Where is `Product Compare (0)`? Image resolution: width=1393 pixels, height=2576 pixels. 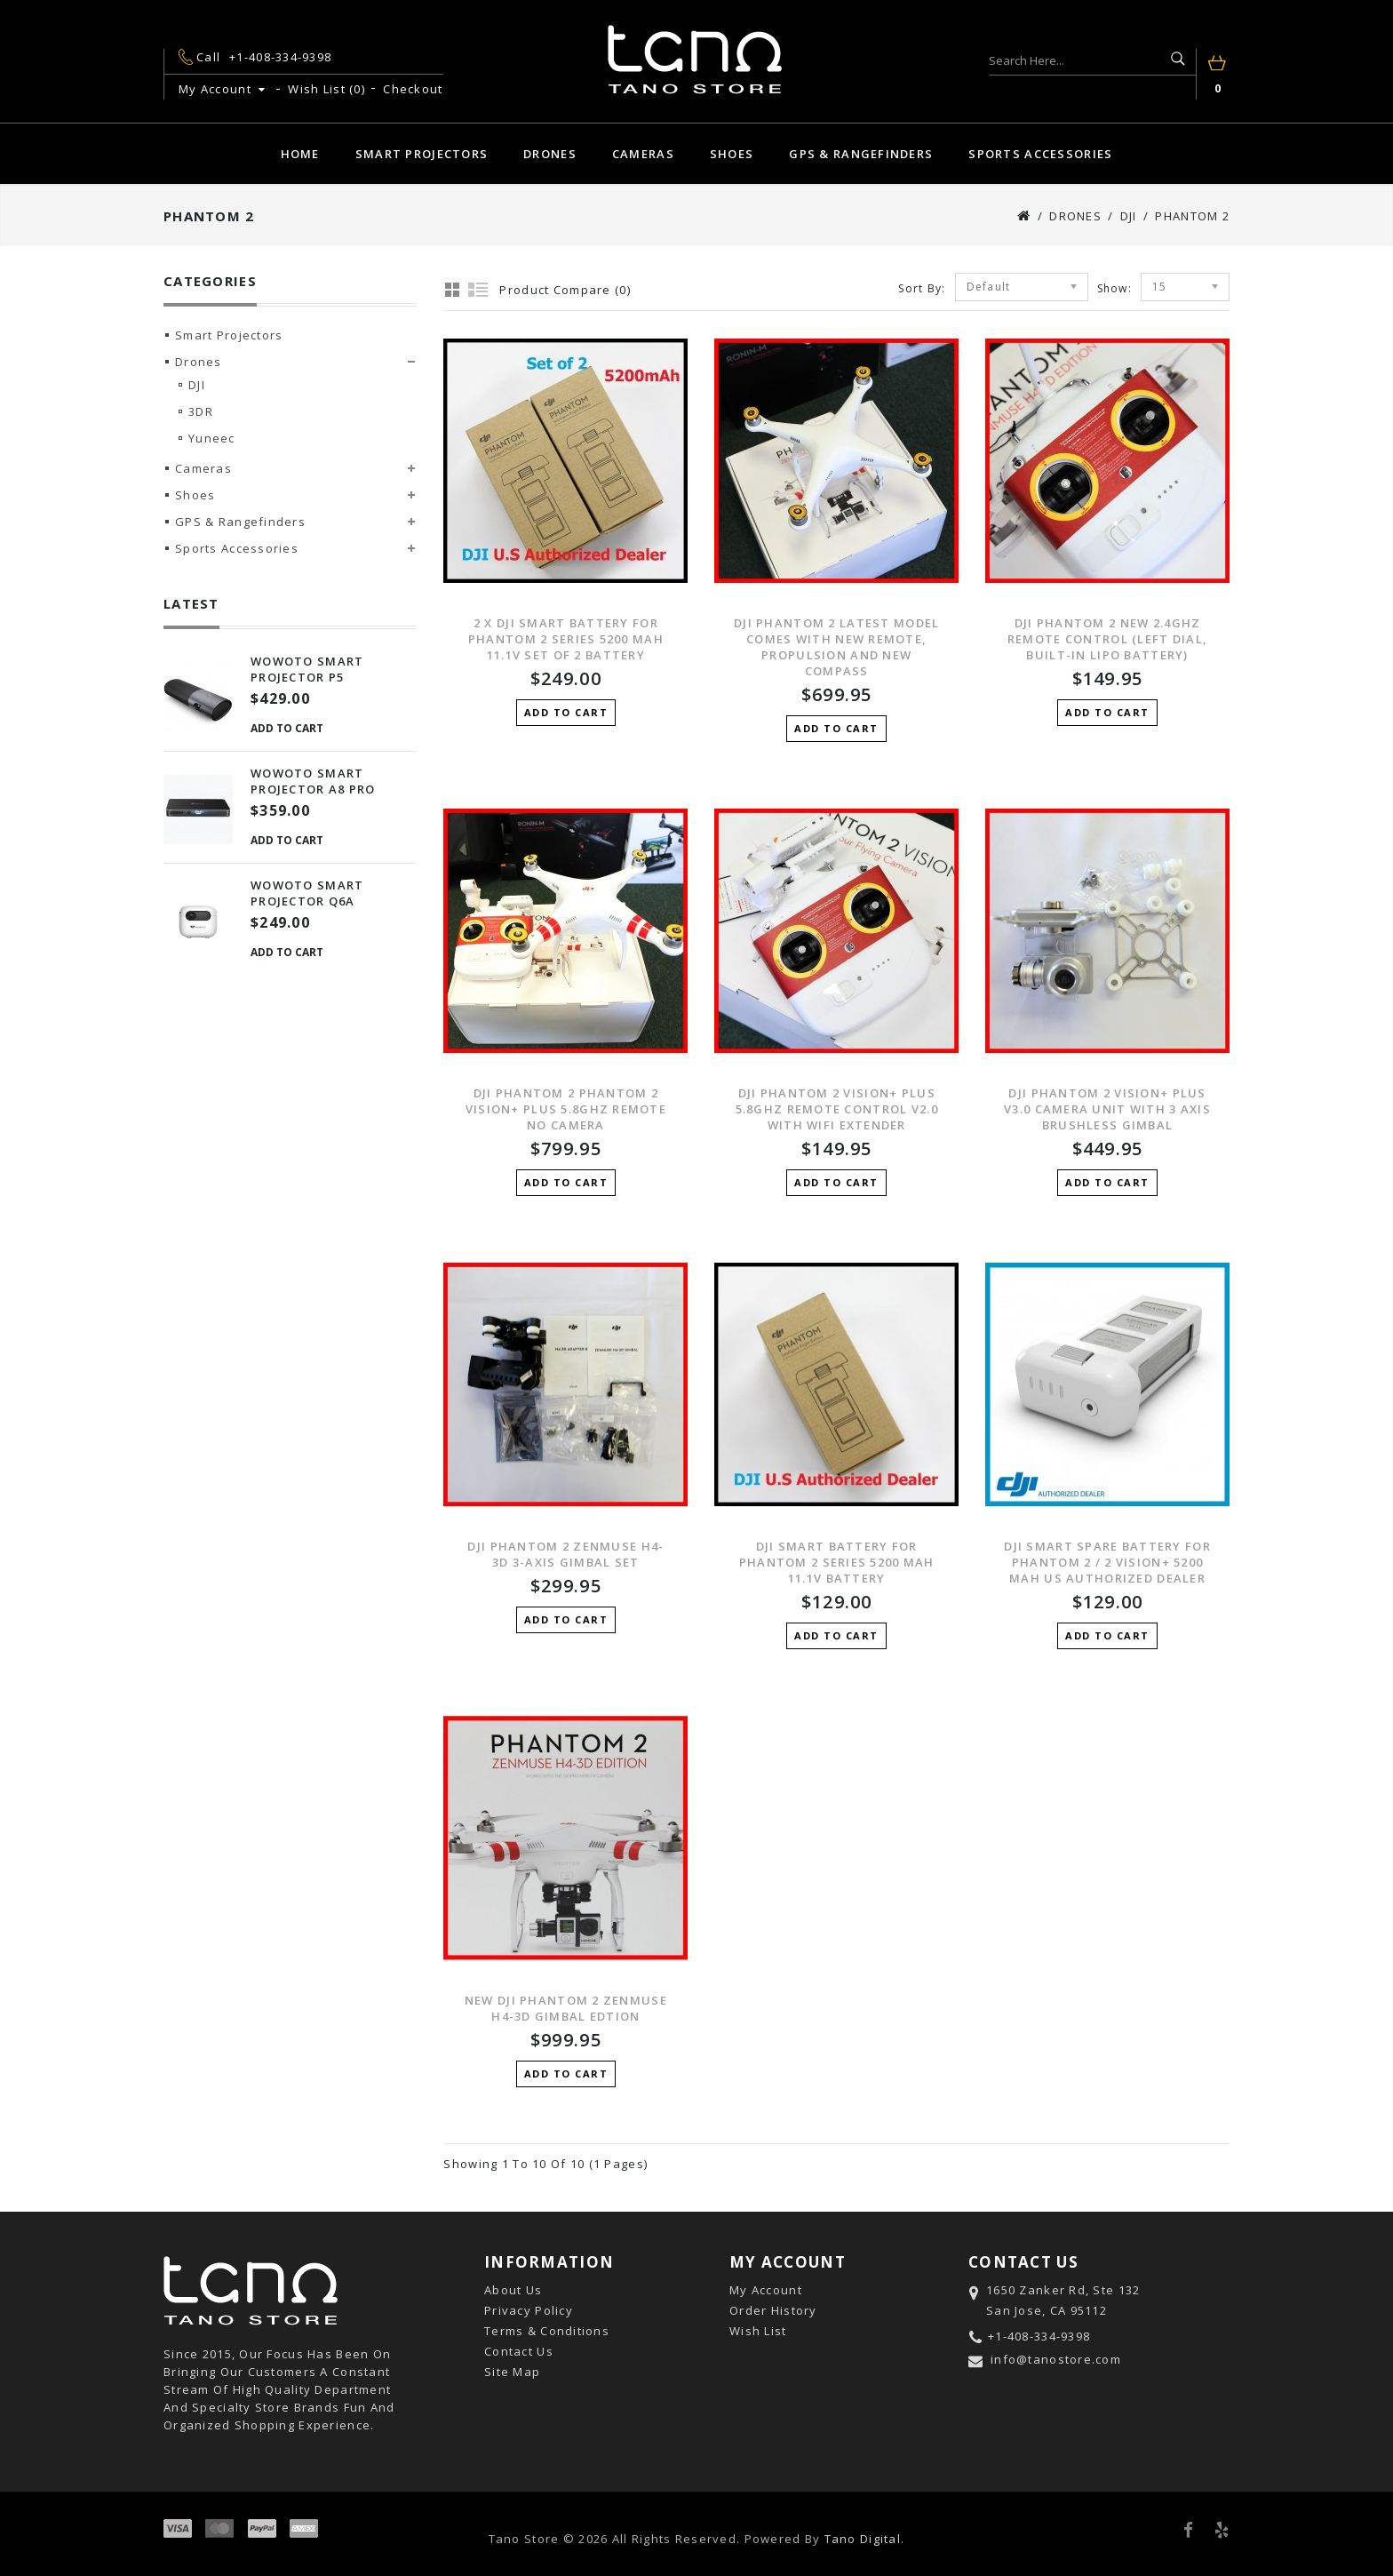 Product Compare (0) is located at coordinates (564, 290).